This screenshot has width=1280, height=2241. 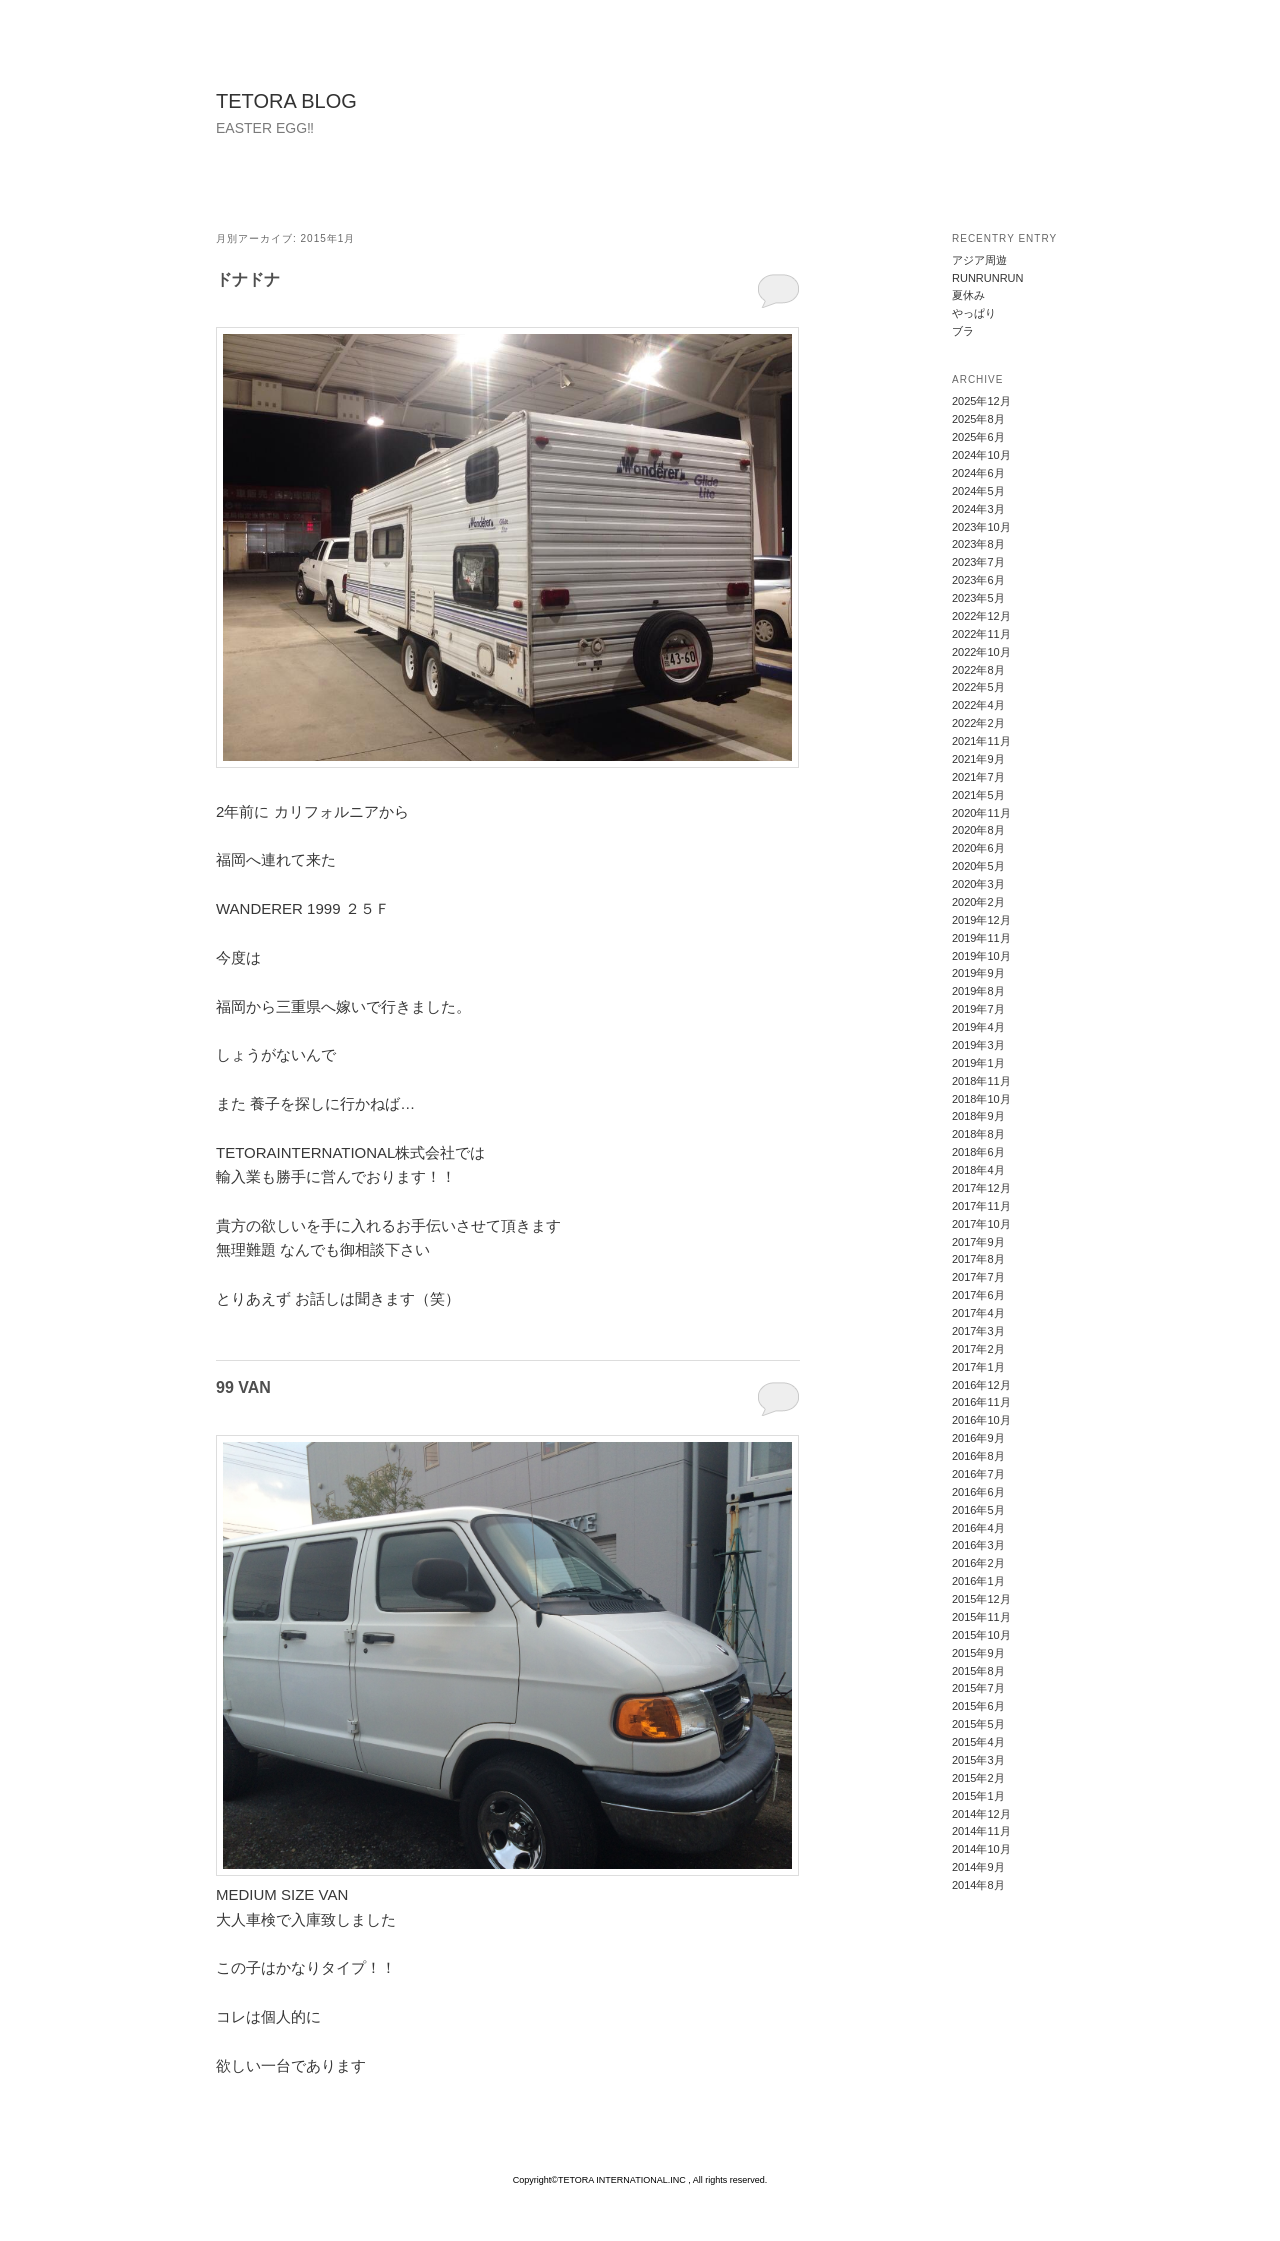 I want to click on RUNRUNRUN, so click(x=988, y=278).